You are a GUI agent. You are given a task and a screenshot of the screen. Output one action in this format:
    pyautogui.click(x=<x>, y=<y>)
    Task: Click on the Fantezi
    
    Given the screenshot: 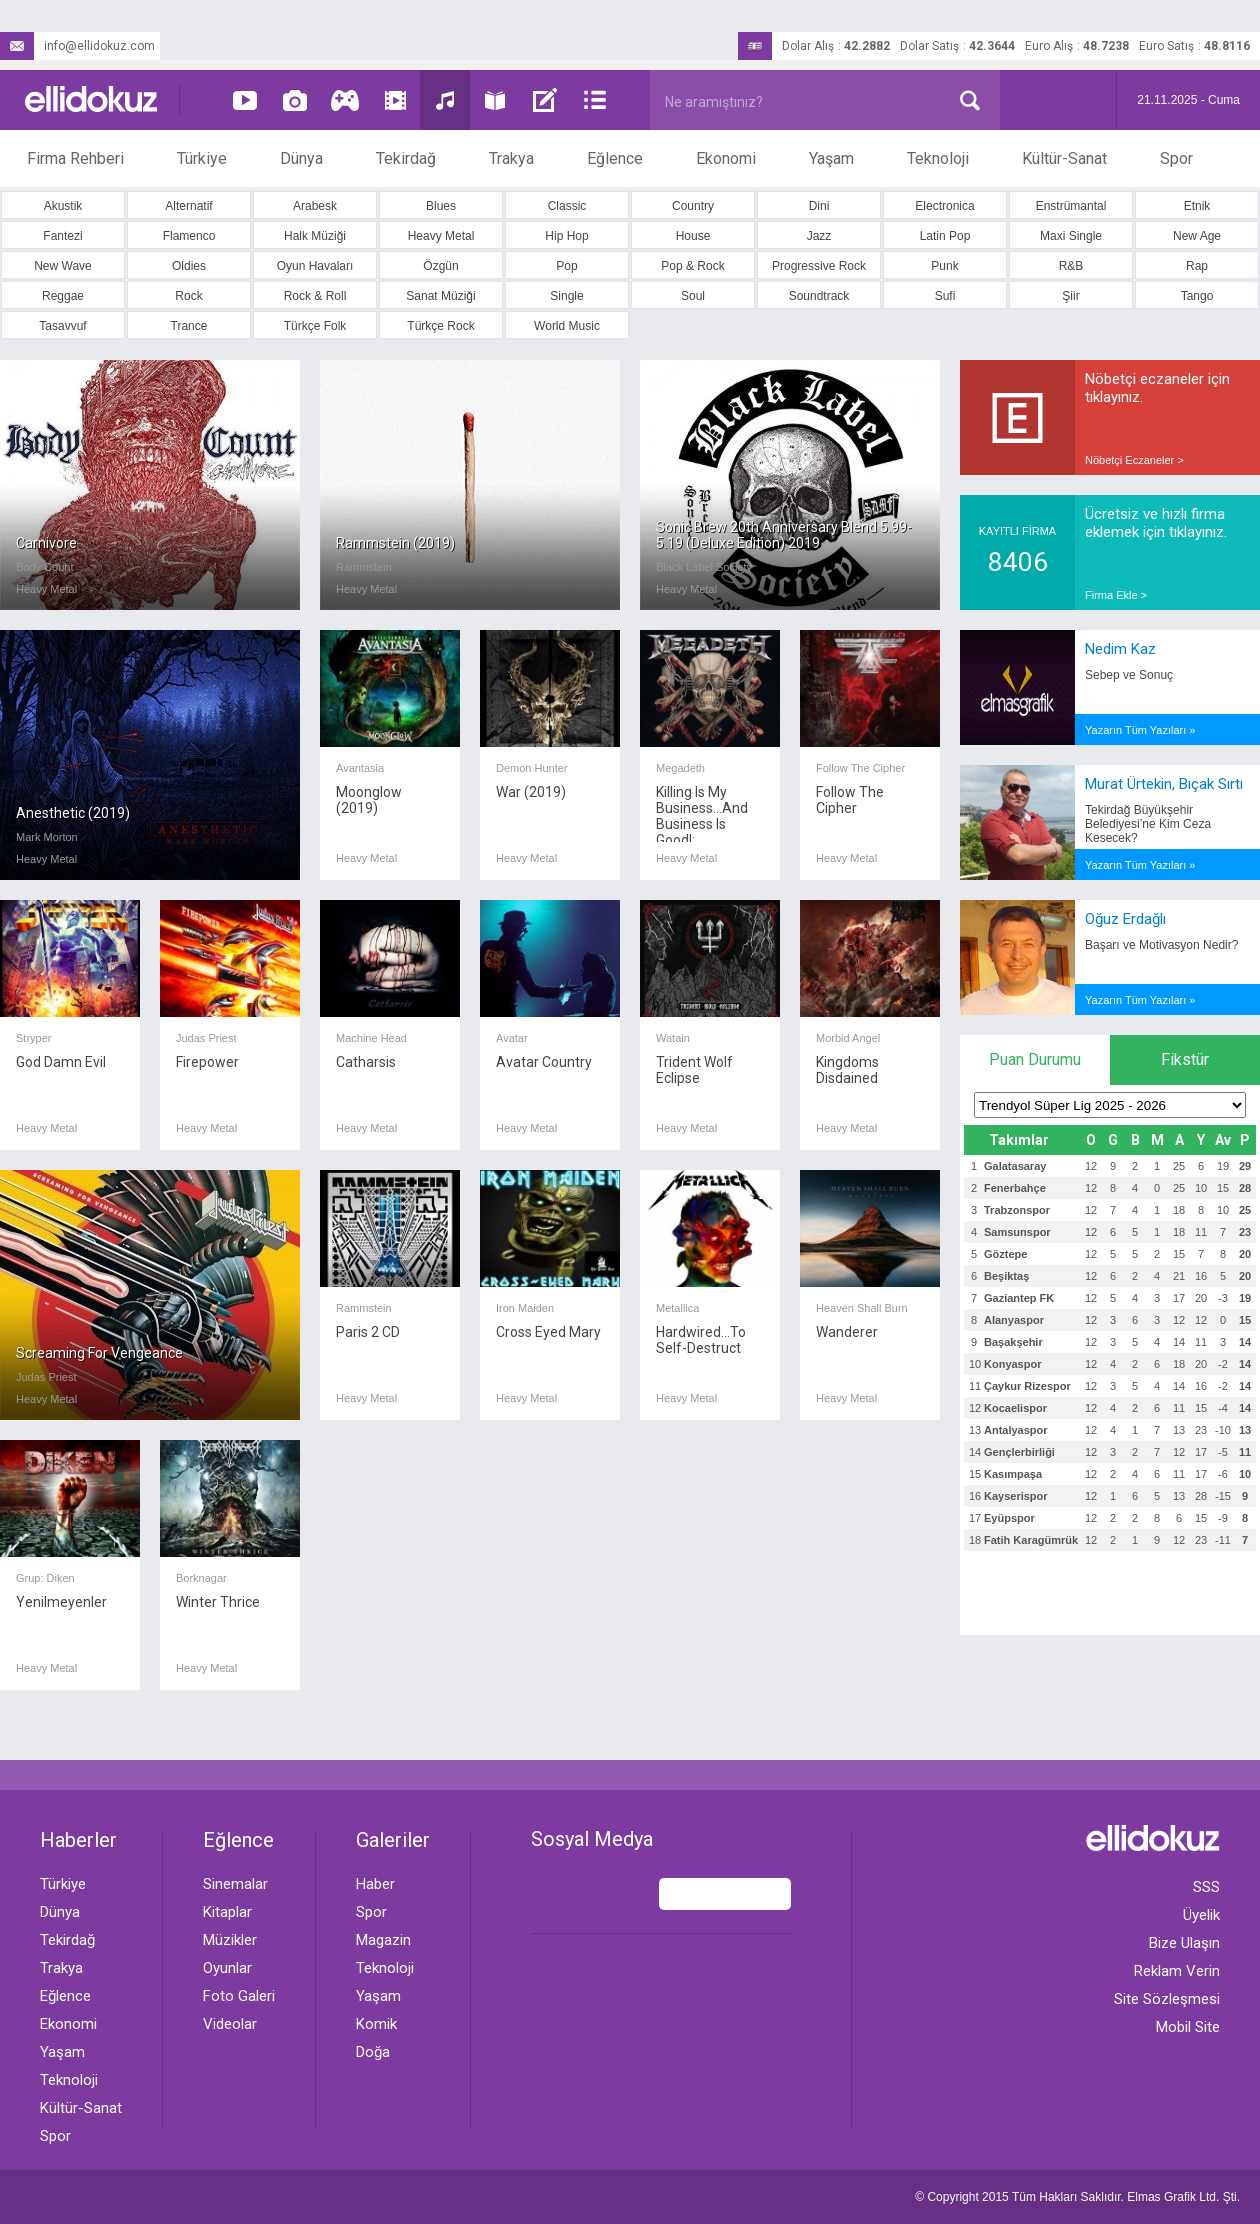 What is the action you would take?
    pyautogui.click(x=62, y=236)
    